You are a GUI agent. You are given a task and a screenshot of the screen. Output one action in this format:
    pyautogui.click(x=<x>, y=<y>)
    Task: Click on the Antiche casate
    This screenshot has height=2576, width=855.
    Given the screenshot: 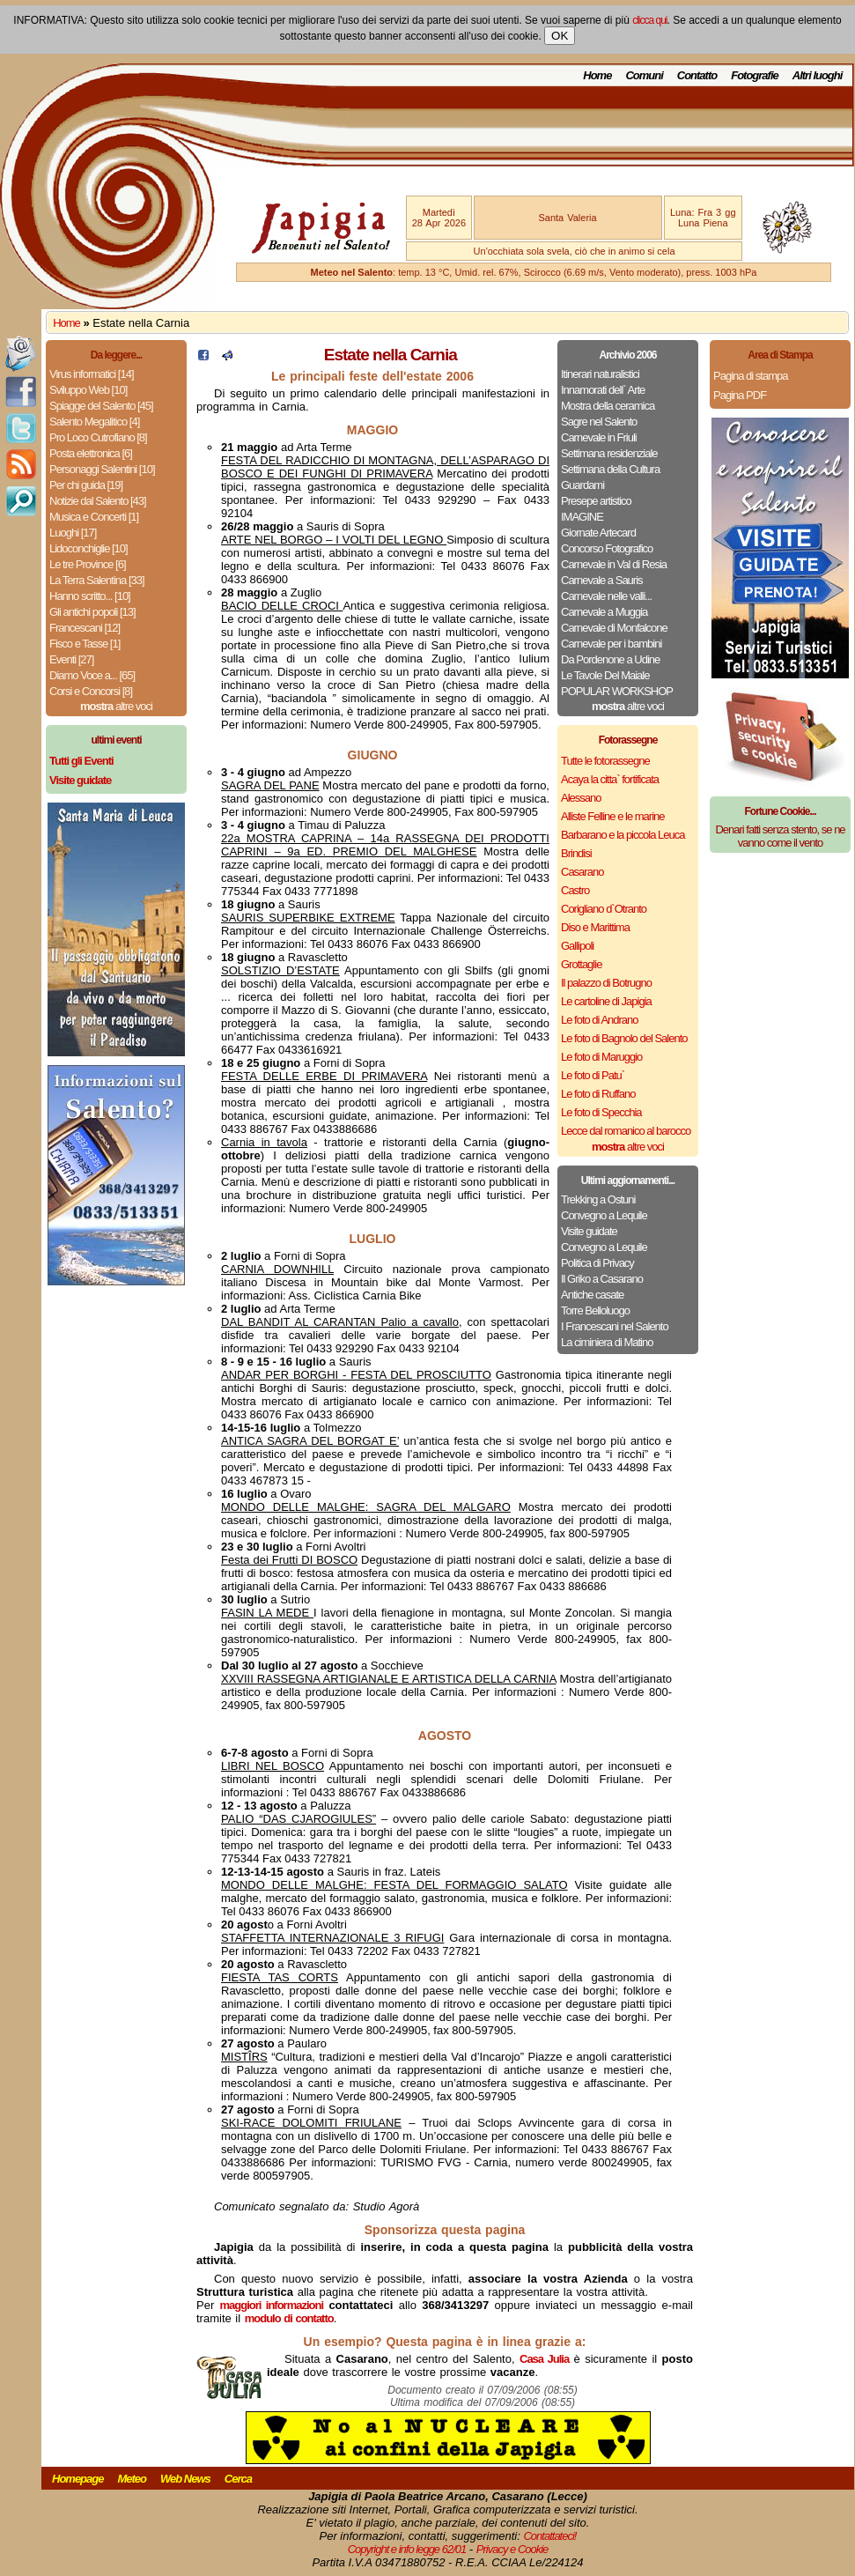 What is the action you would take?
    pyautogui.click(x=592, y=1294)
    